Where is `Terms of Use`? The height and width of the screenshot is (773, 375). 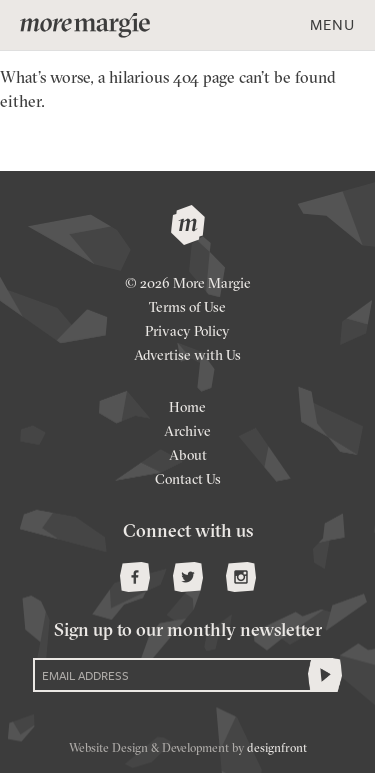
Terms of Use is located at coordinates (187, 308).